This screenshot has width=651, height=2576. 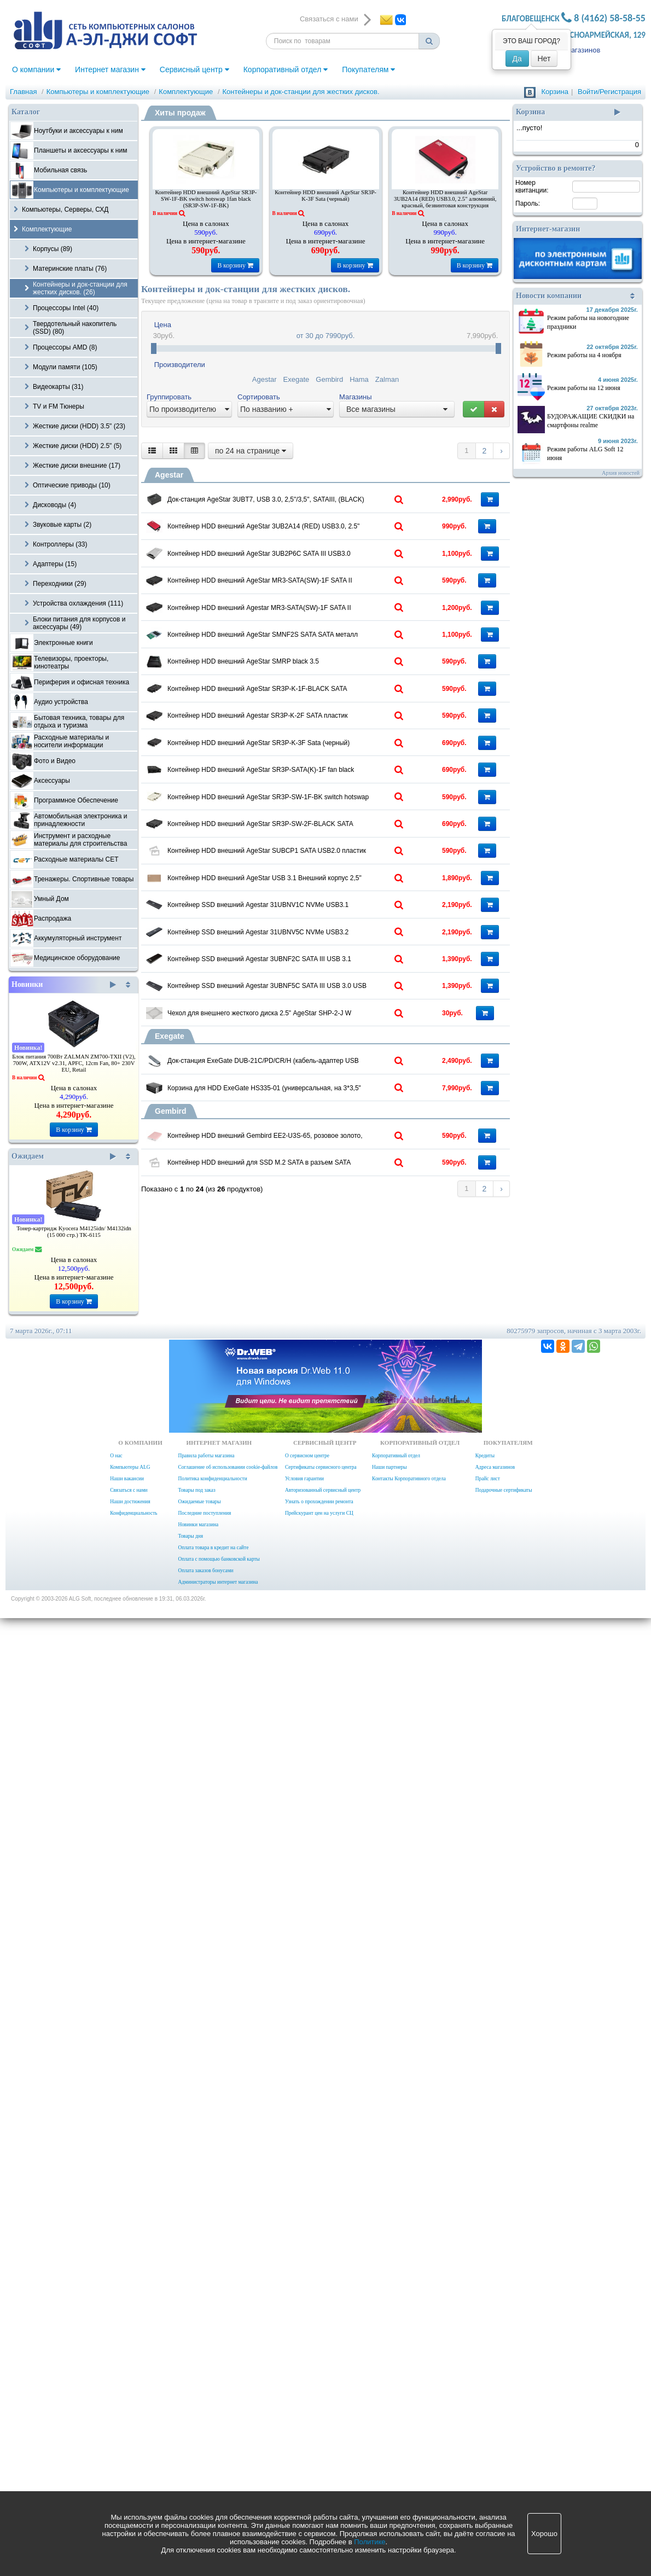 I want to click on Авторизованный сервисный центр, so click(x=323, y=2448).